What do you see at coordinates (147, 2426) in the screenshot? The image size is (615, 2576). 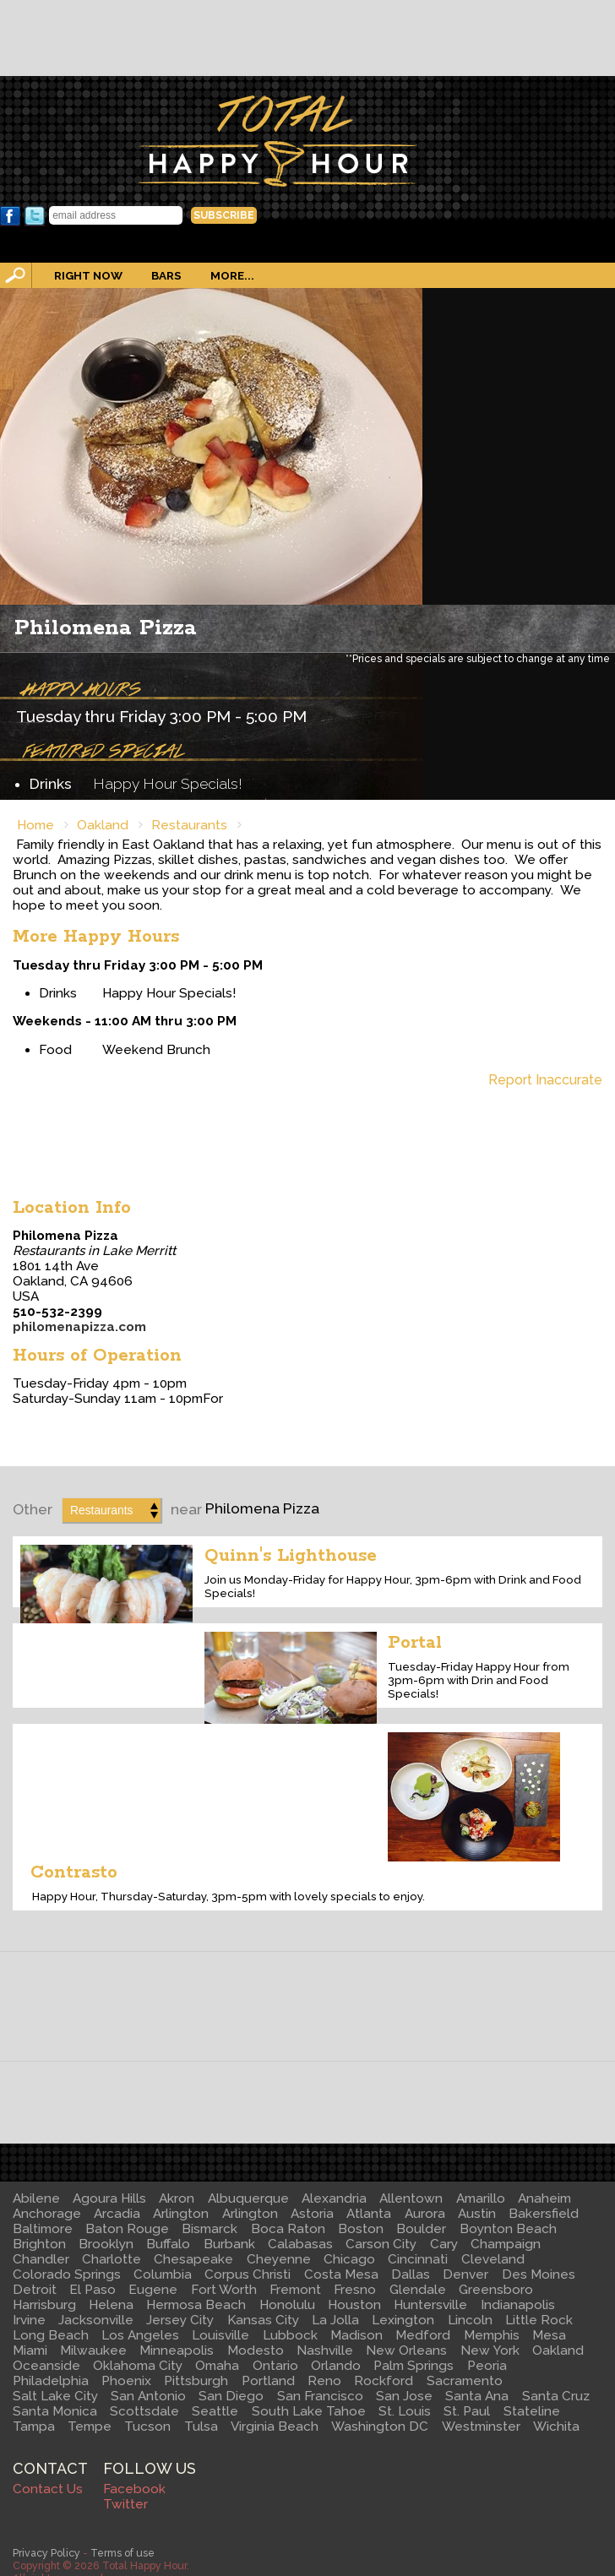 I see `Tucson` at bounding box center [147, 2426].